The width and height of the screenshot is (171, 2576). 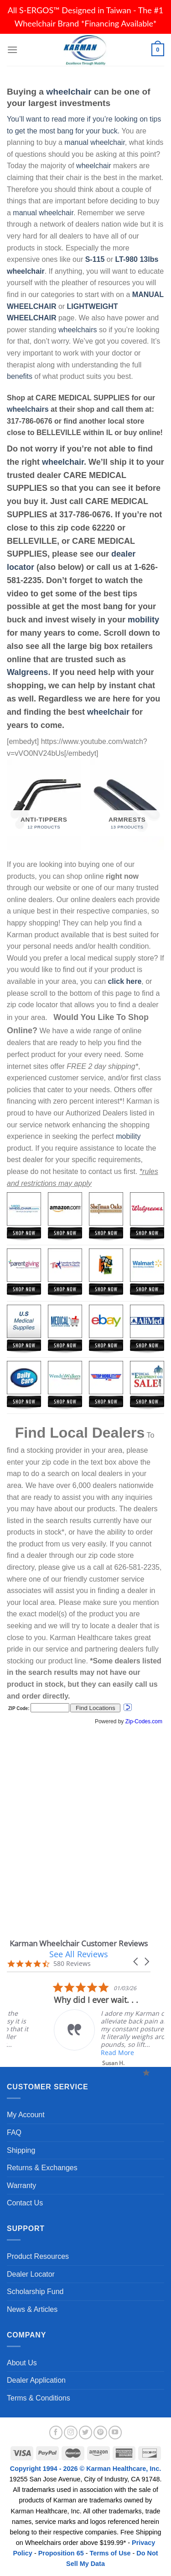 What do you see at coordinates (21, 2185) in the screenshot?
I see `Warranty` at bounding box center [21, 2185].